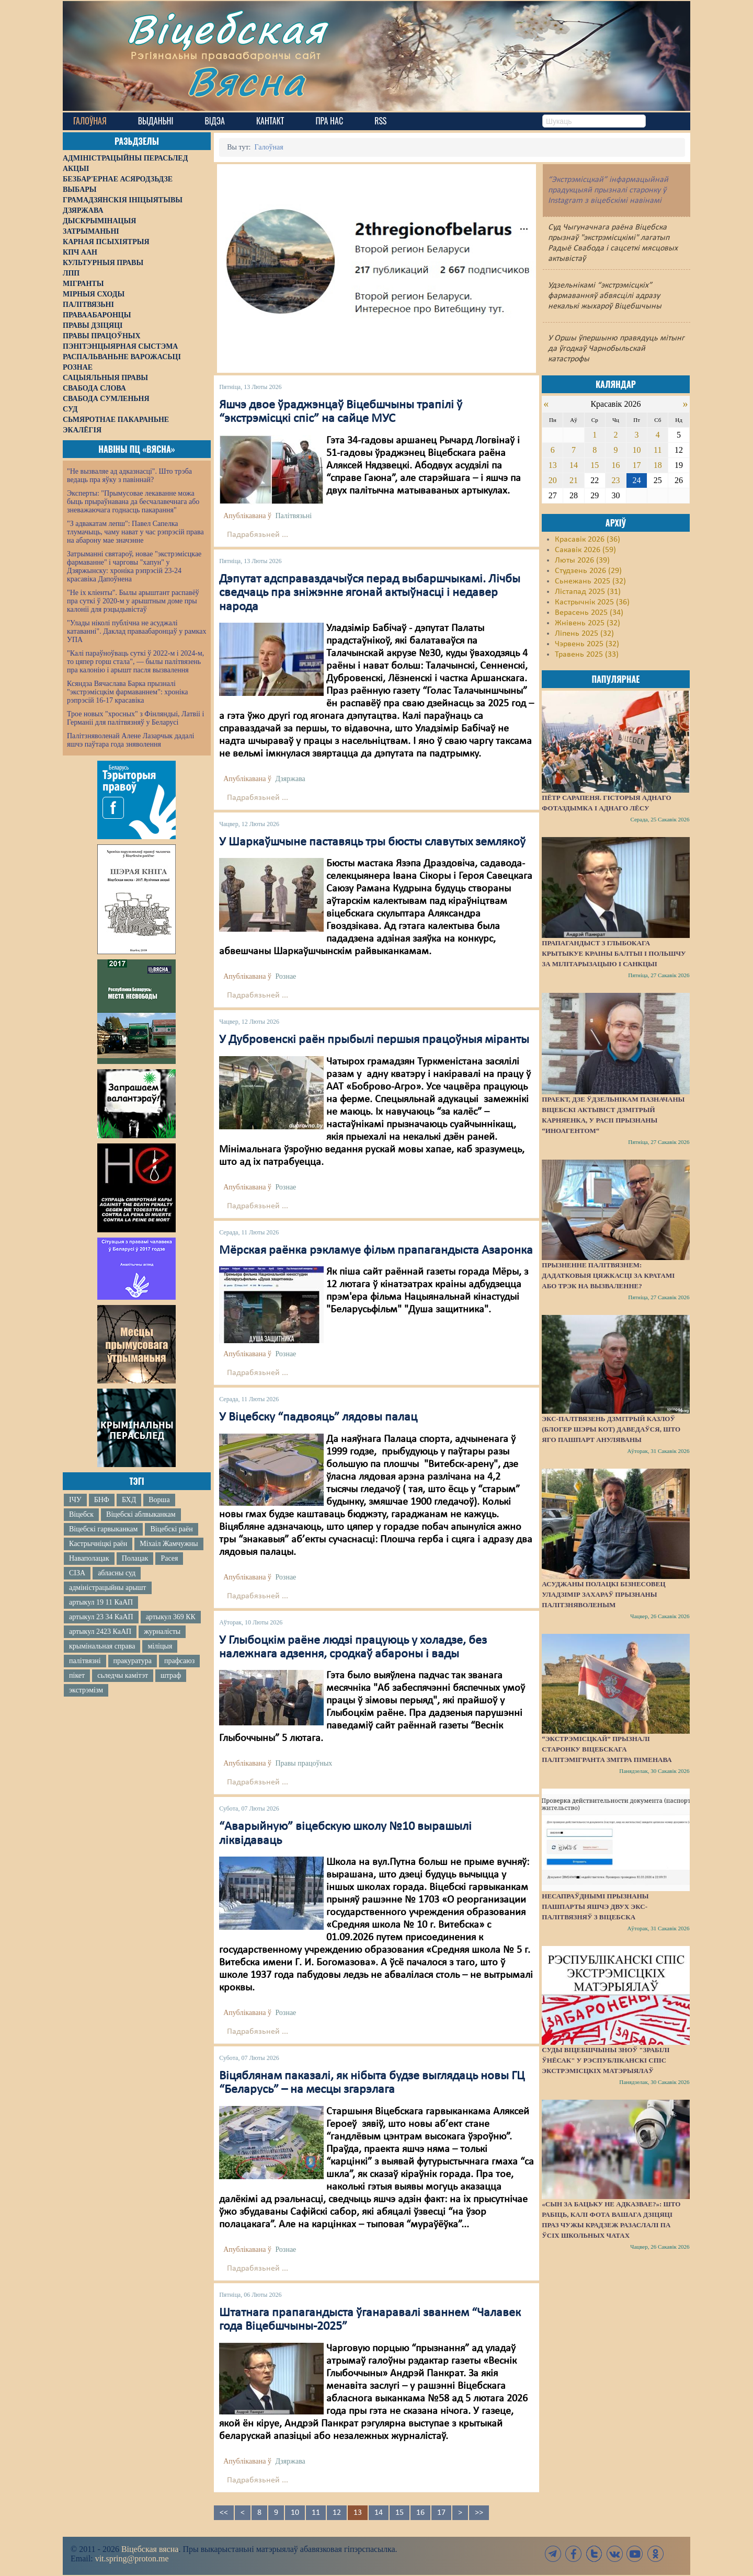  What do you see at coordinates (608, 1275) in the screenshot?
I see `Прызненне палітвязнем: дадатковыя цяжкасці за кратамі або трэк на вызваленне?` at bounding box center [608, 1275].